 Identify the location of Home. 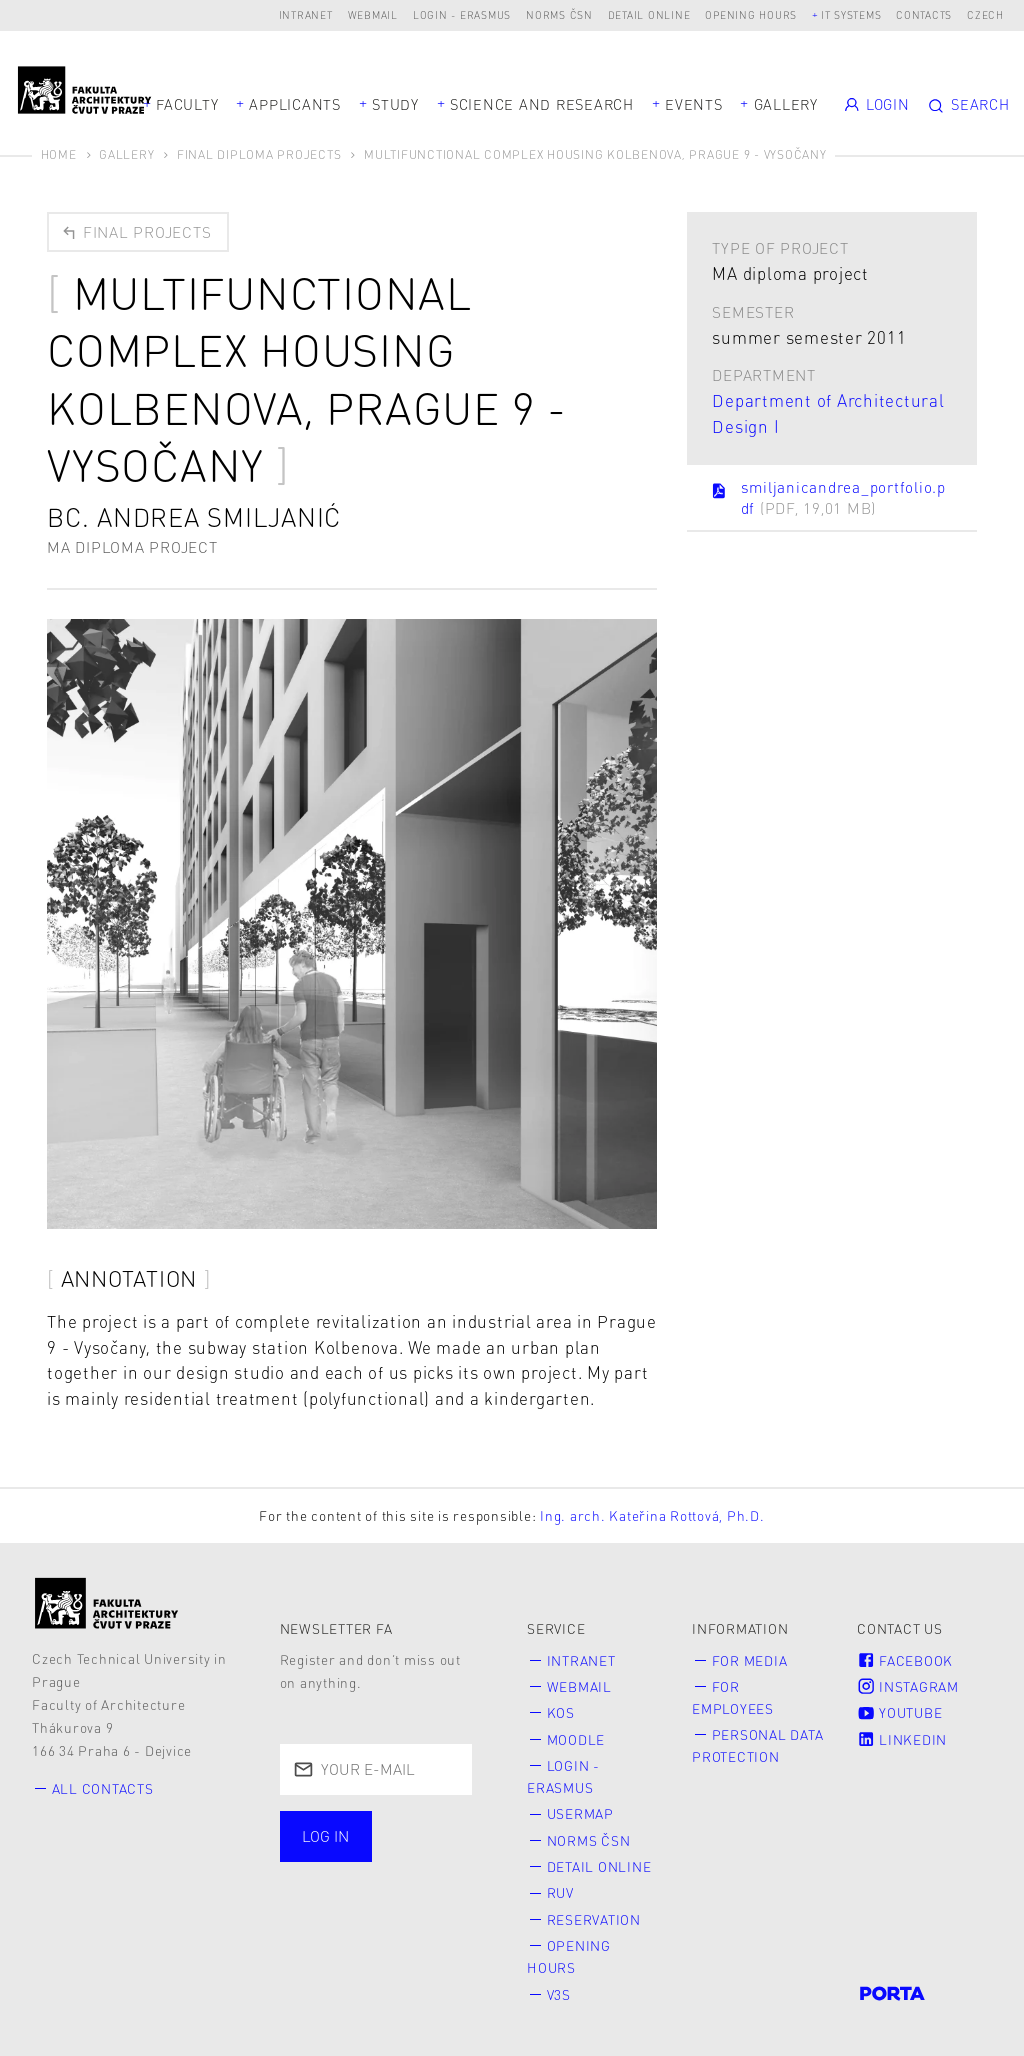
(59, 154).